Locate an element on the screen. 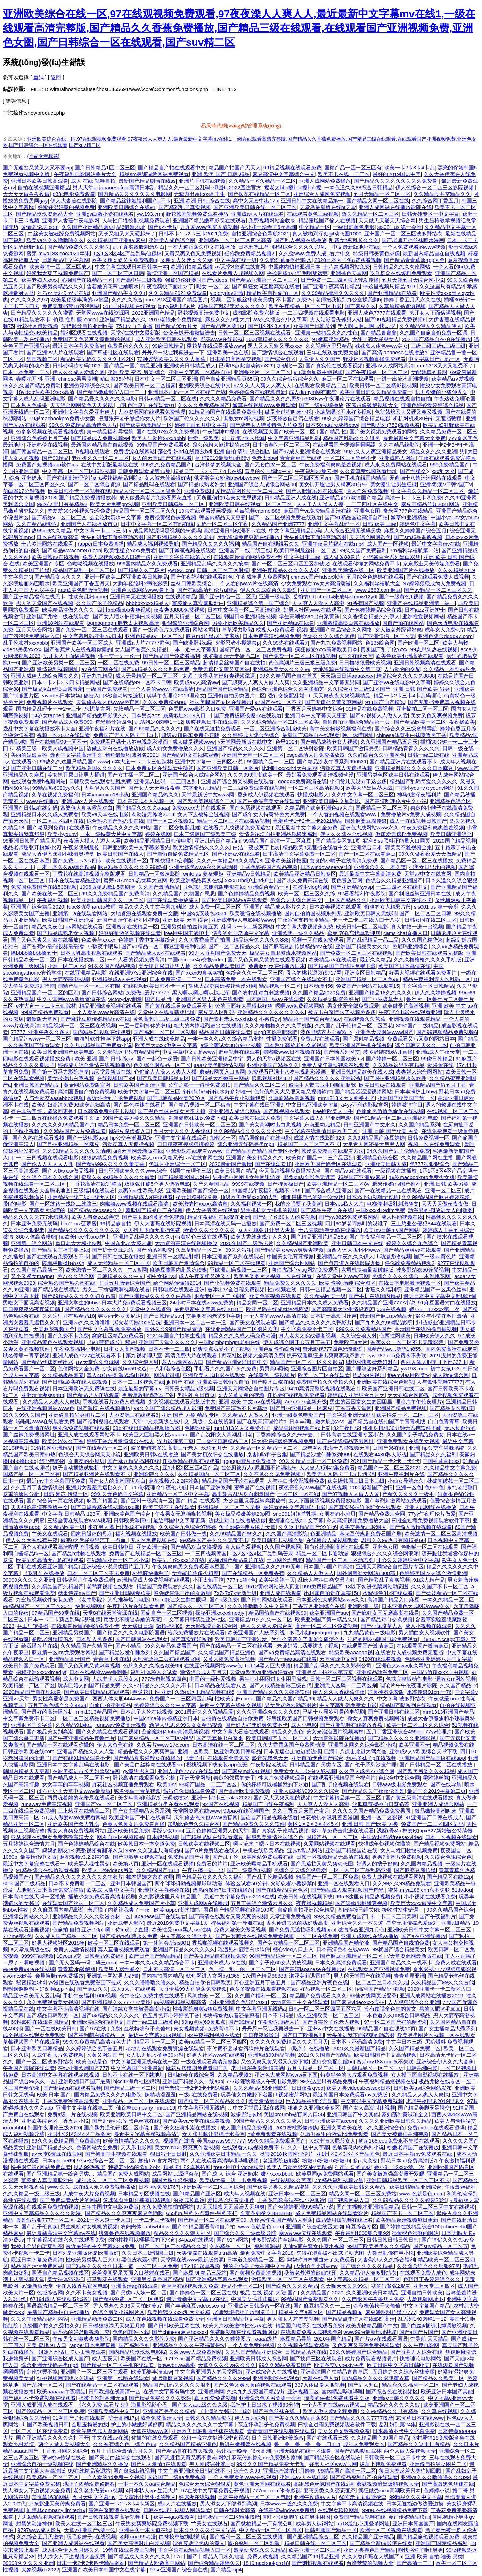 Image resolution: width=482 pixels, height=2576 pixels. 99精品久久久中文字幕 is located at coordinates (415, 2497).